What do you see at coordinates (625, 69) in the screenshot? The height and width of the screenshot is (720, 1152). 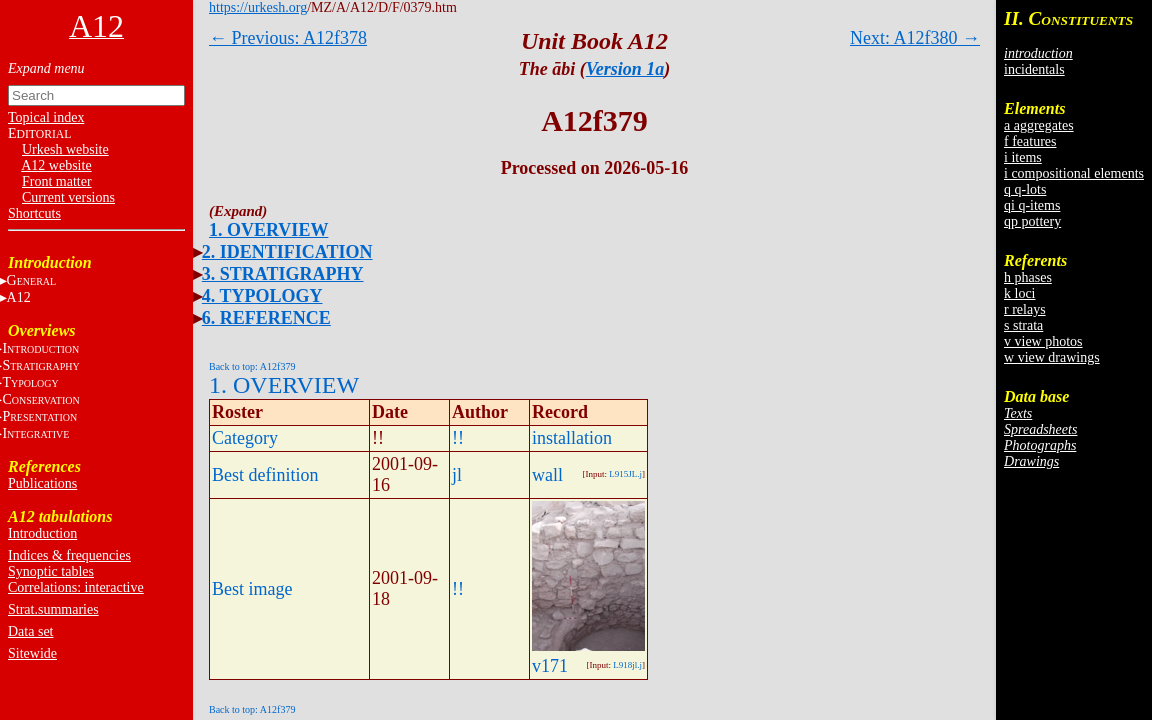 I see `Version 1a` at bounding box center [625, 69].